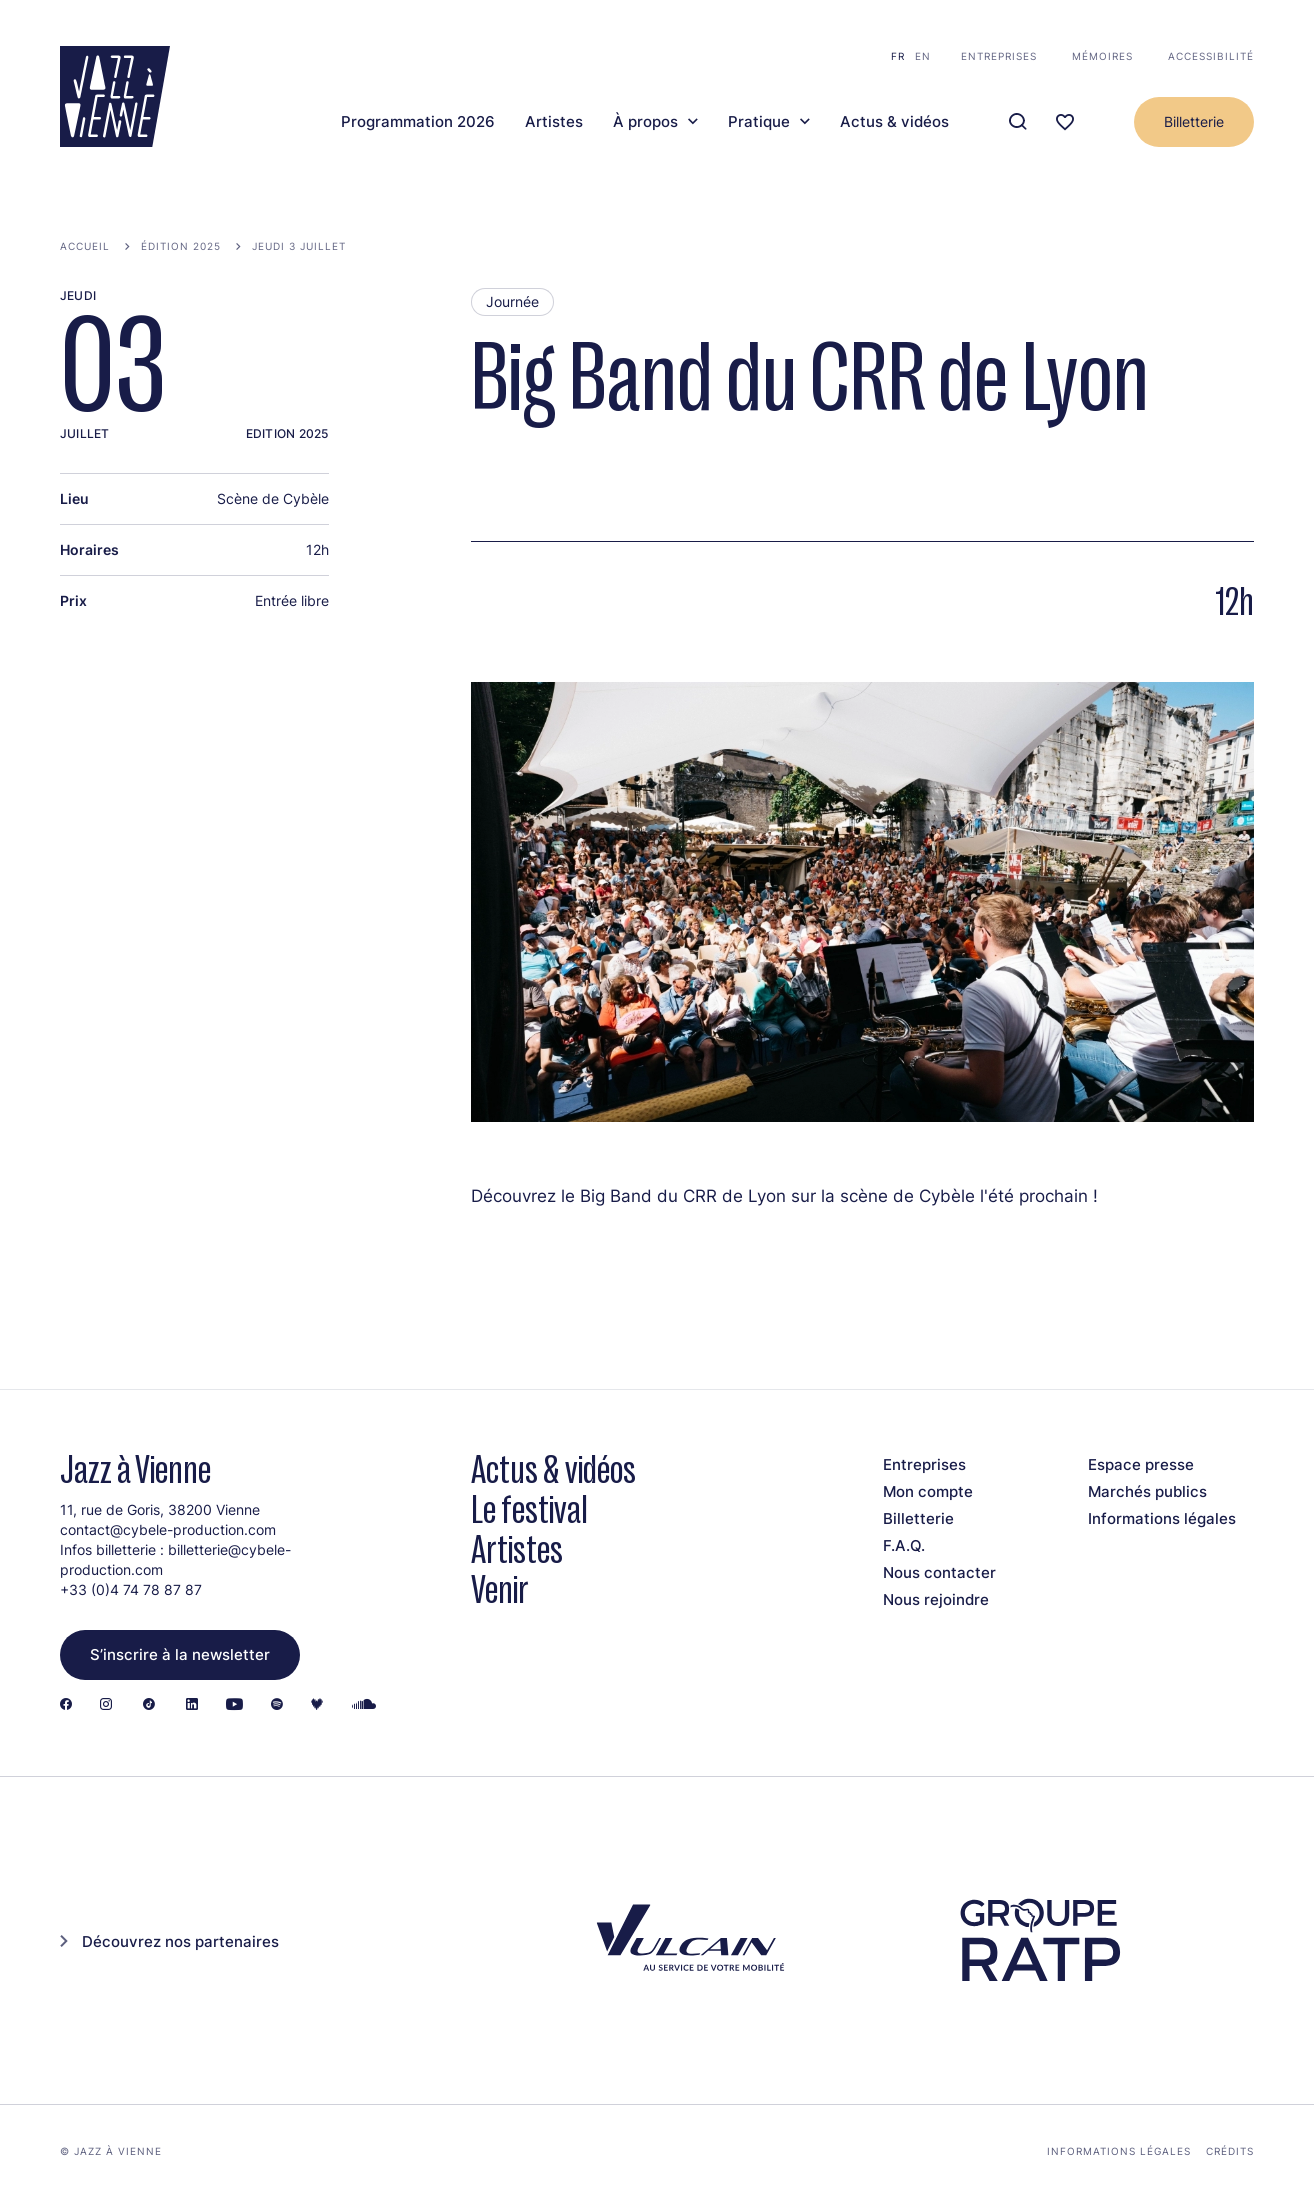 The height and width of the screenshot is (2193, 1314). Describe the element at coordinates (1162, 1518) in the screenshot. I see `Informations légales` at that location.